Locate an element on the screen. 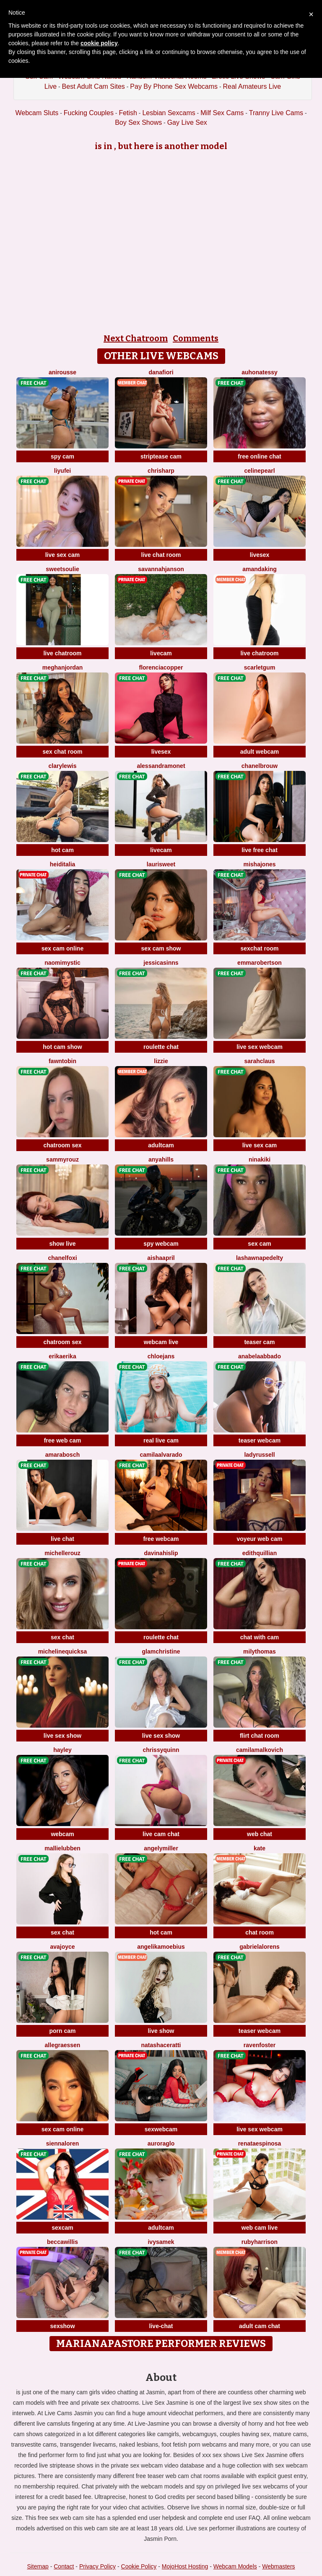 The image size is (322, 2576). AishaApril is located at coordinates (160, 1258).